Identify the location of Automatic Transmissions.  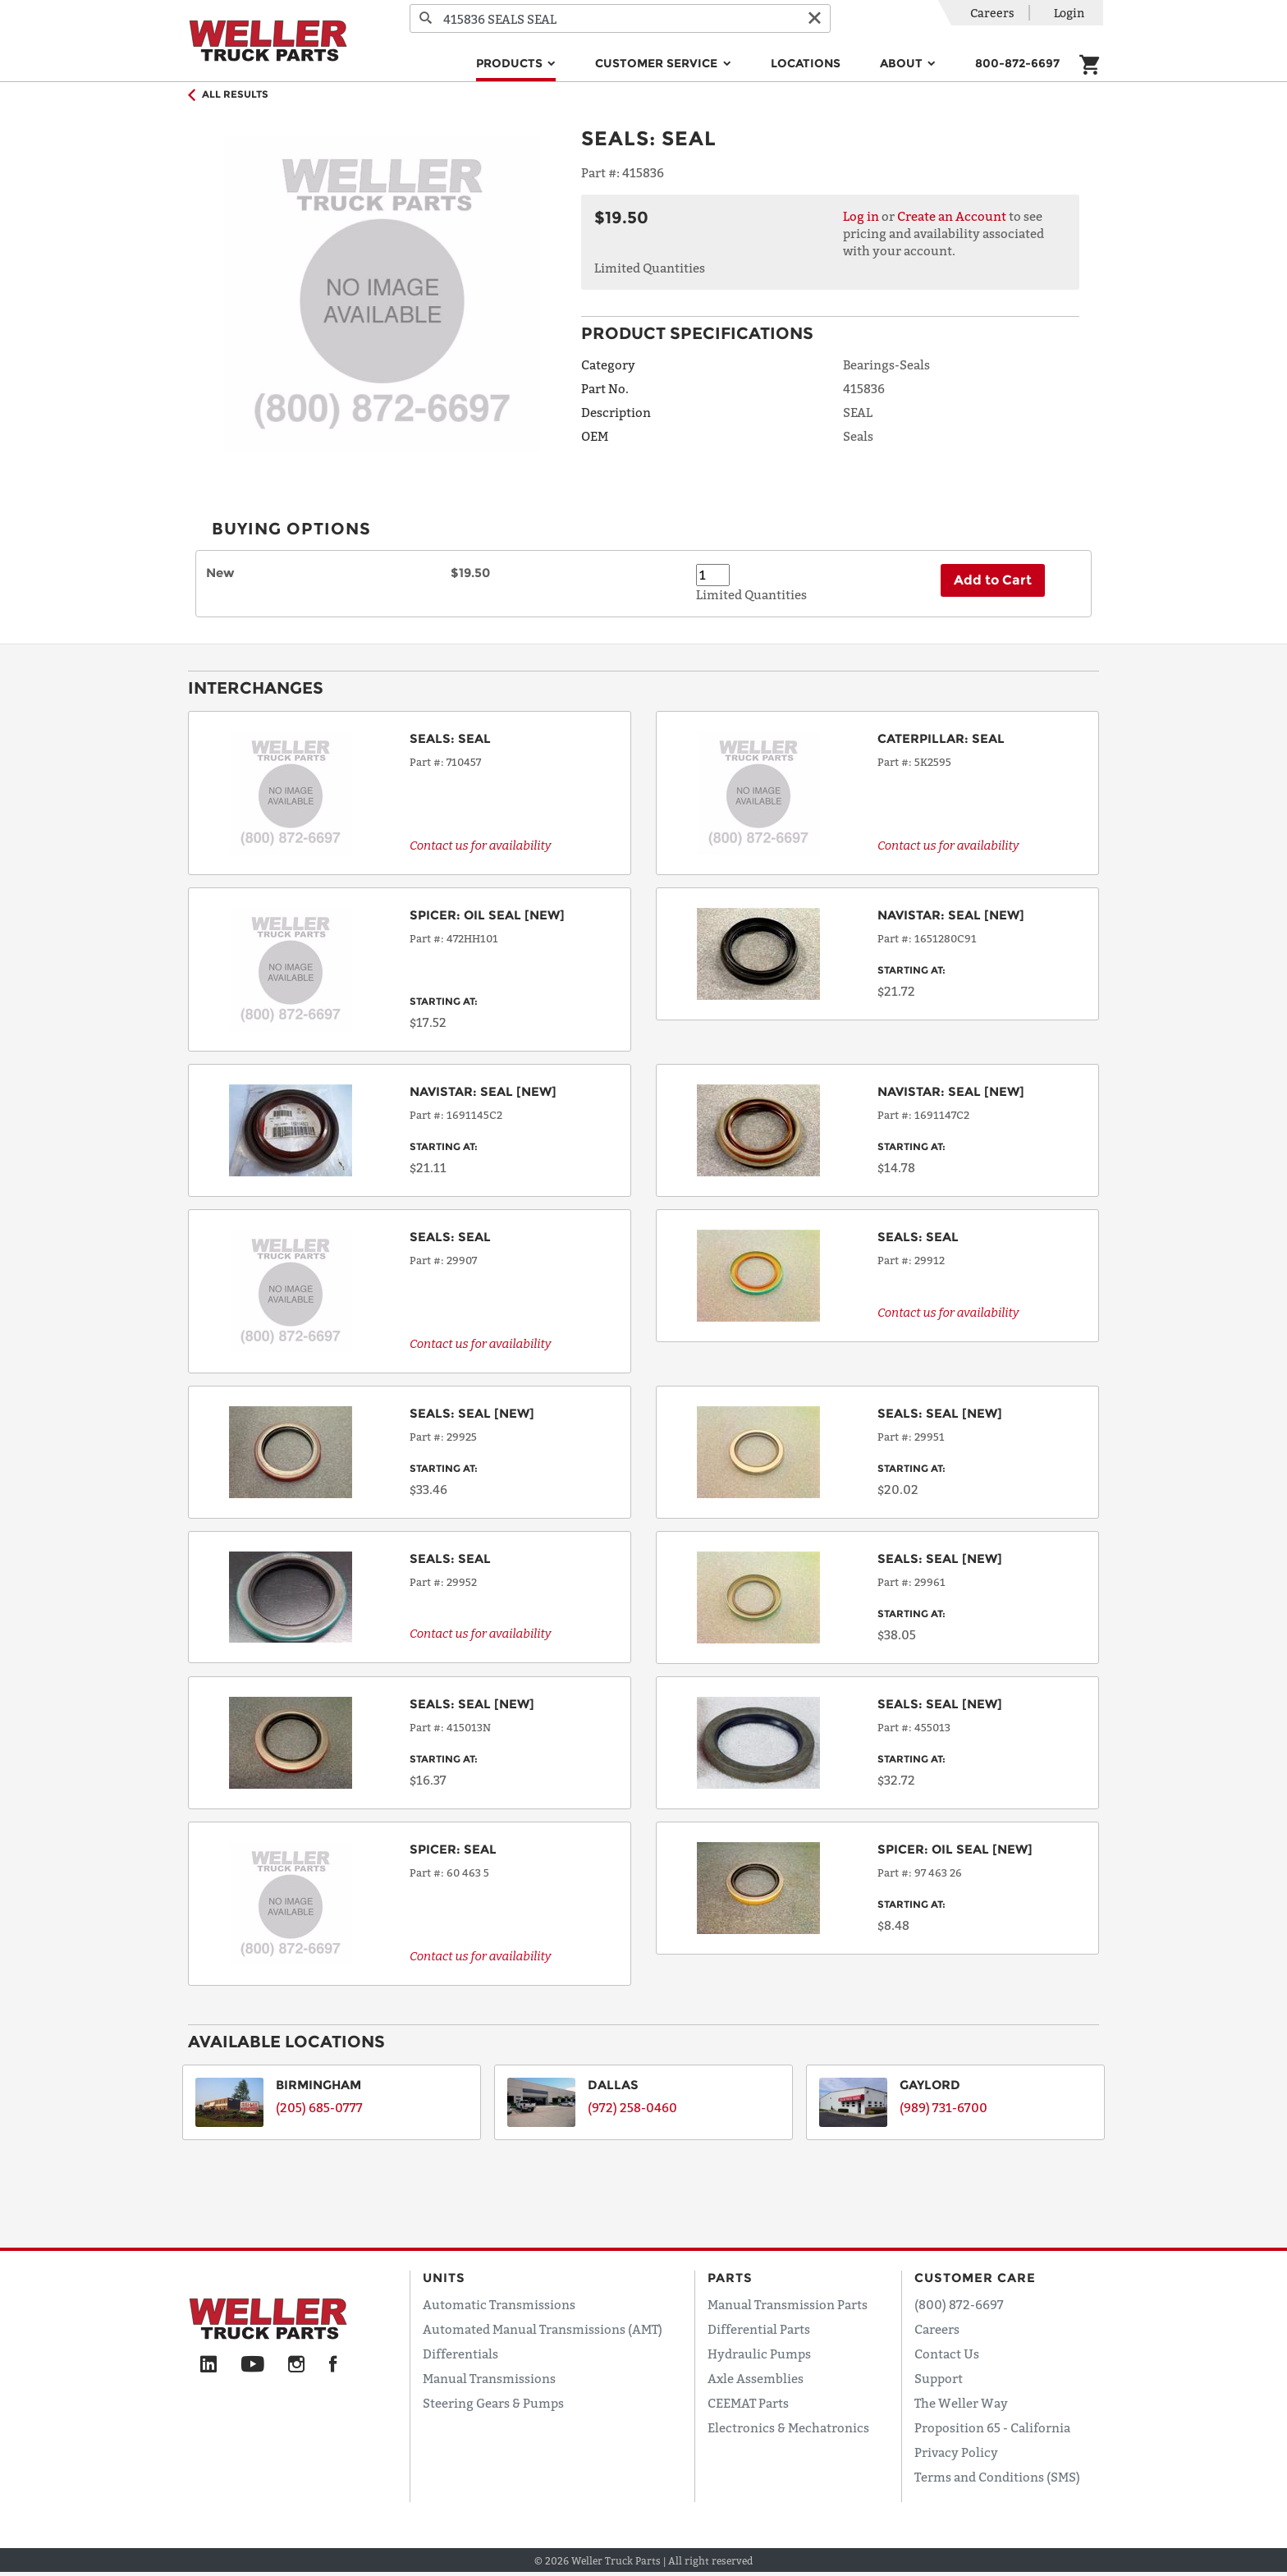
(499, 2304).